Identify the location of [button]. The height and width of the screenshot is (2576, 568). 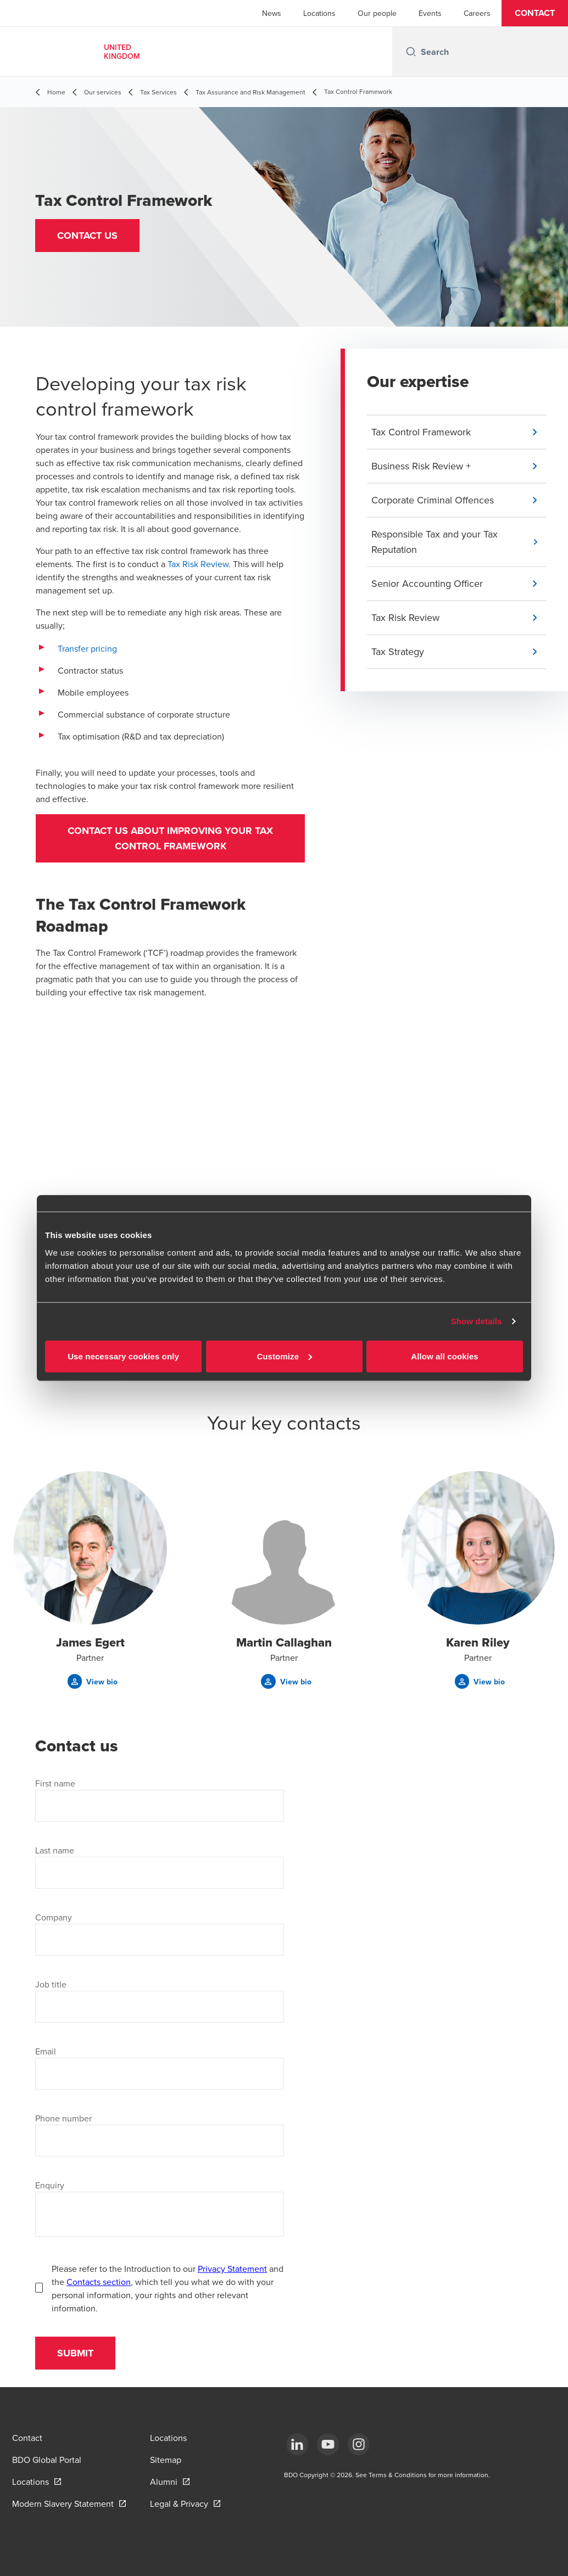
(535, 13).